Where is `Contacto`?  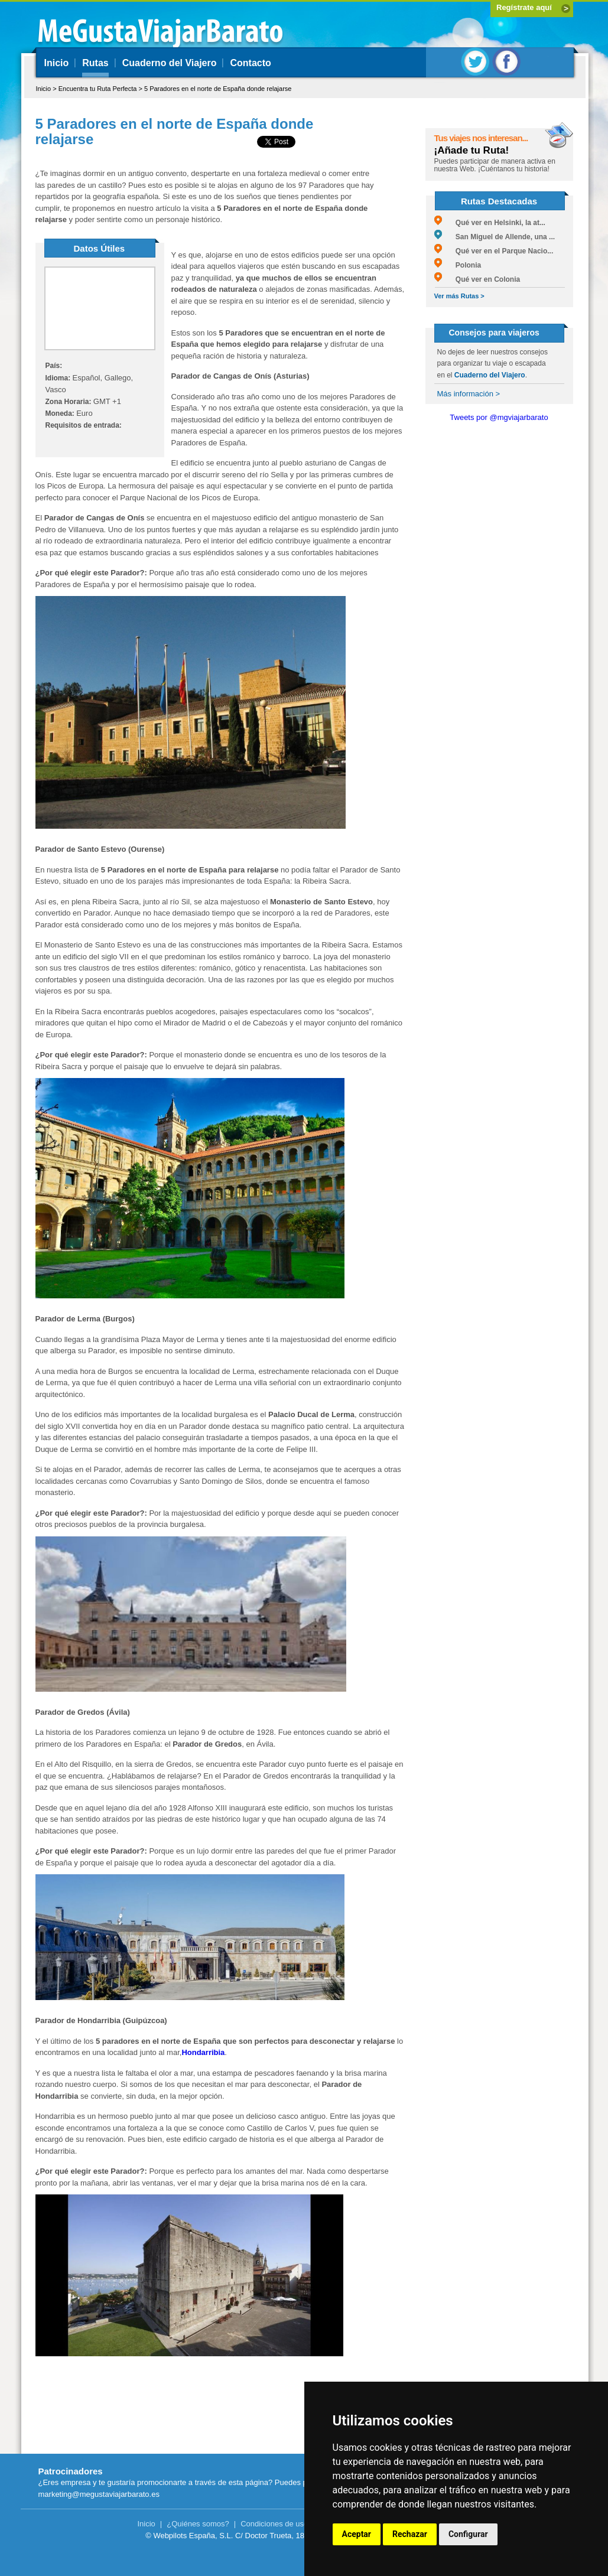
Contacto is located at coordinates (250, 63).